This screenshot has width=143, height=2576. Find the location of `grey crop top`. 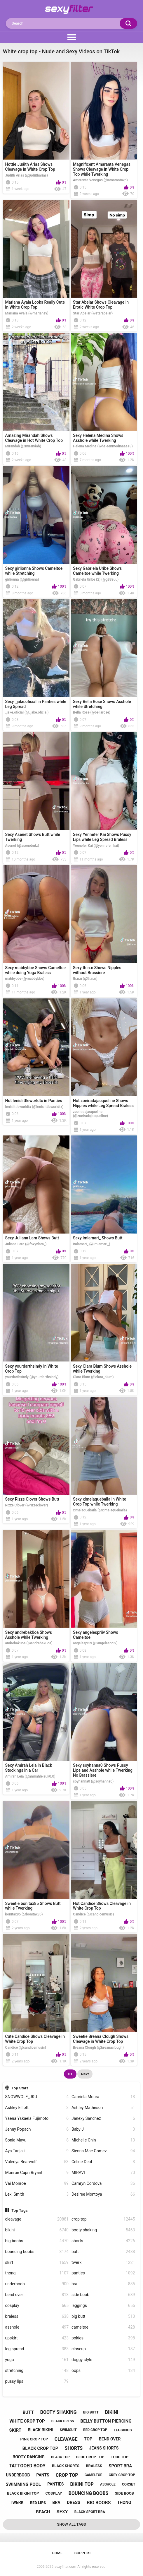

grey crop top is located at coordinates (122, 2475).